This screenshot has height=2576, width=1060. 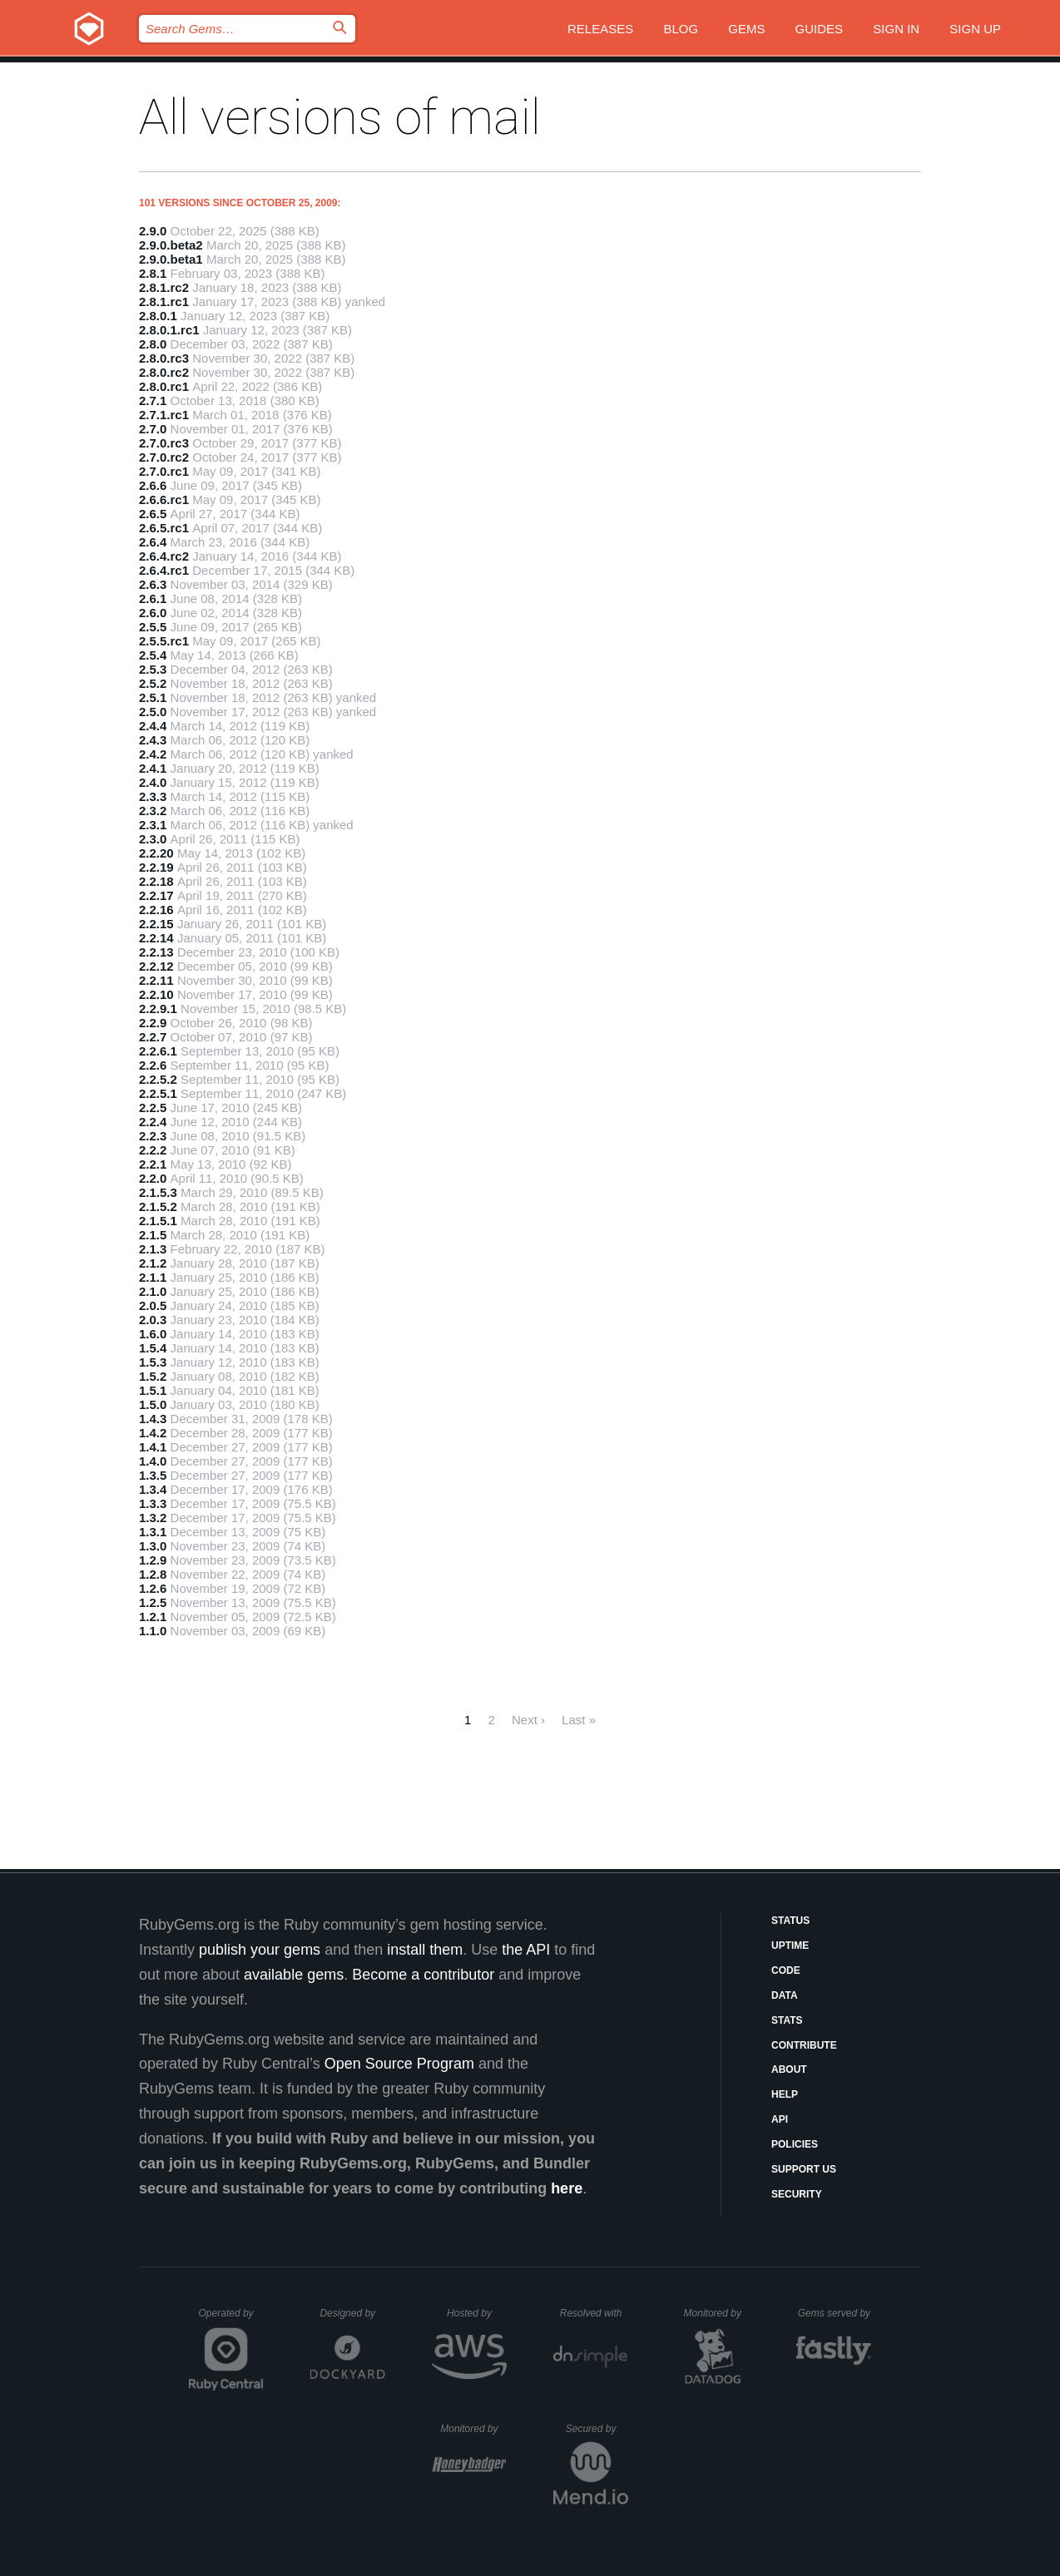 What do you see at coordinates (152, 655) in the screenshot?
I see `2.5.4` at bounding box center [152, 655].